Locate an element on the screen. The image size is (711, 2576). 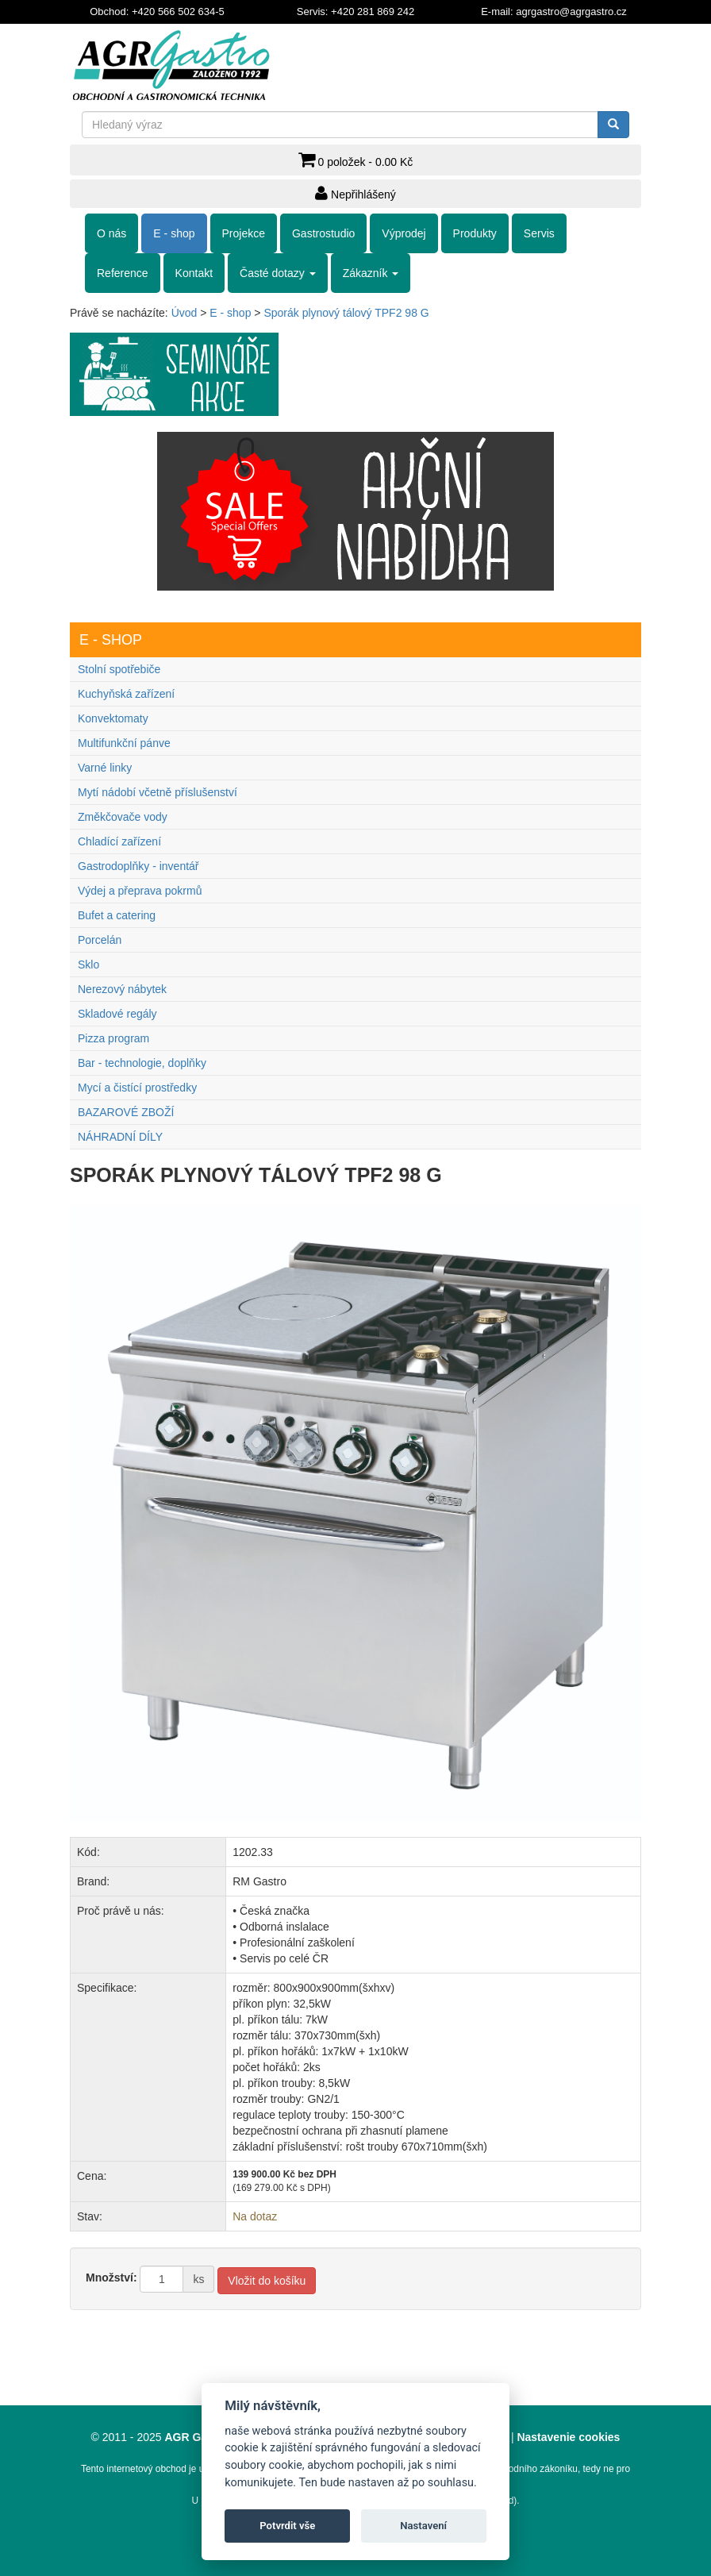
Nepřihlášený is located at coordinates (355, 193).